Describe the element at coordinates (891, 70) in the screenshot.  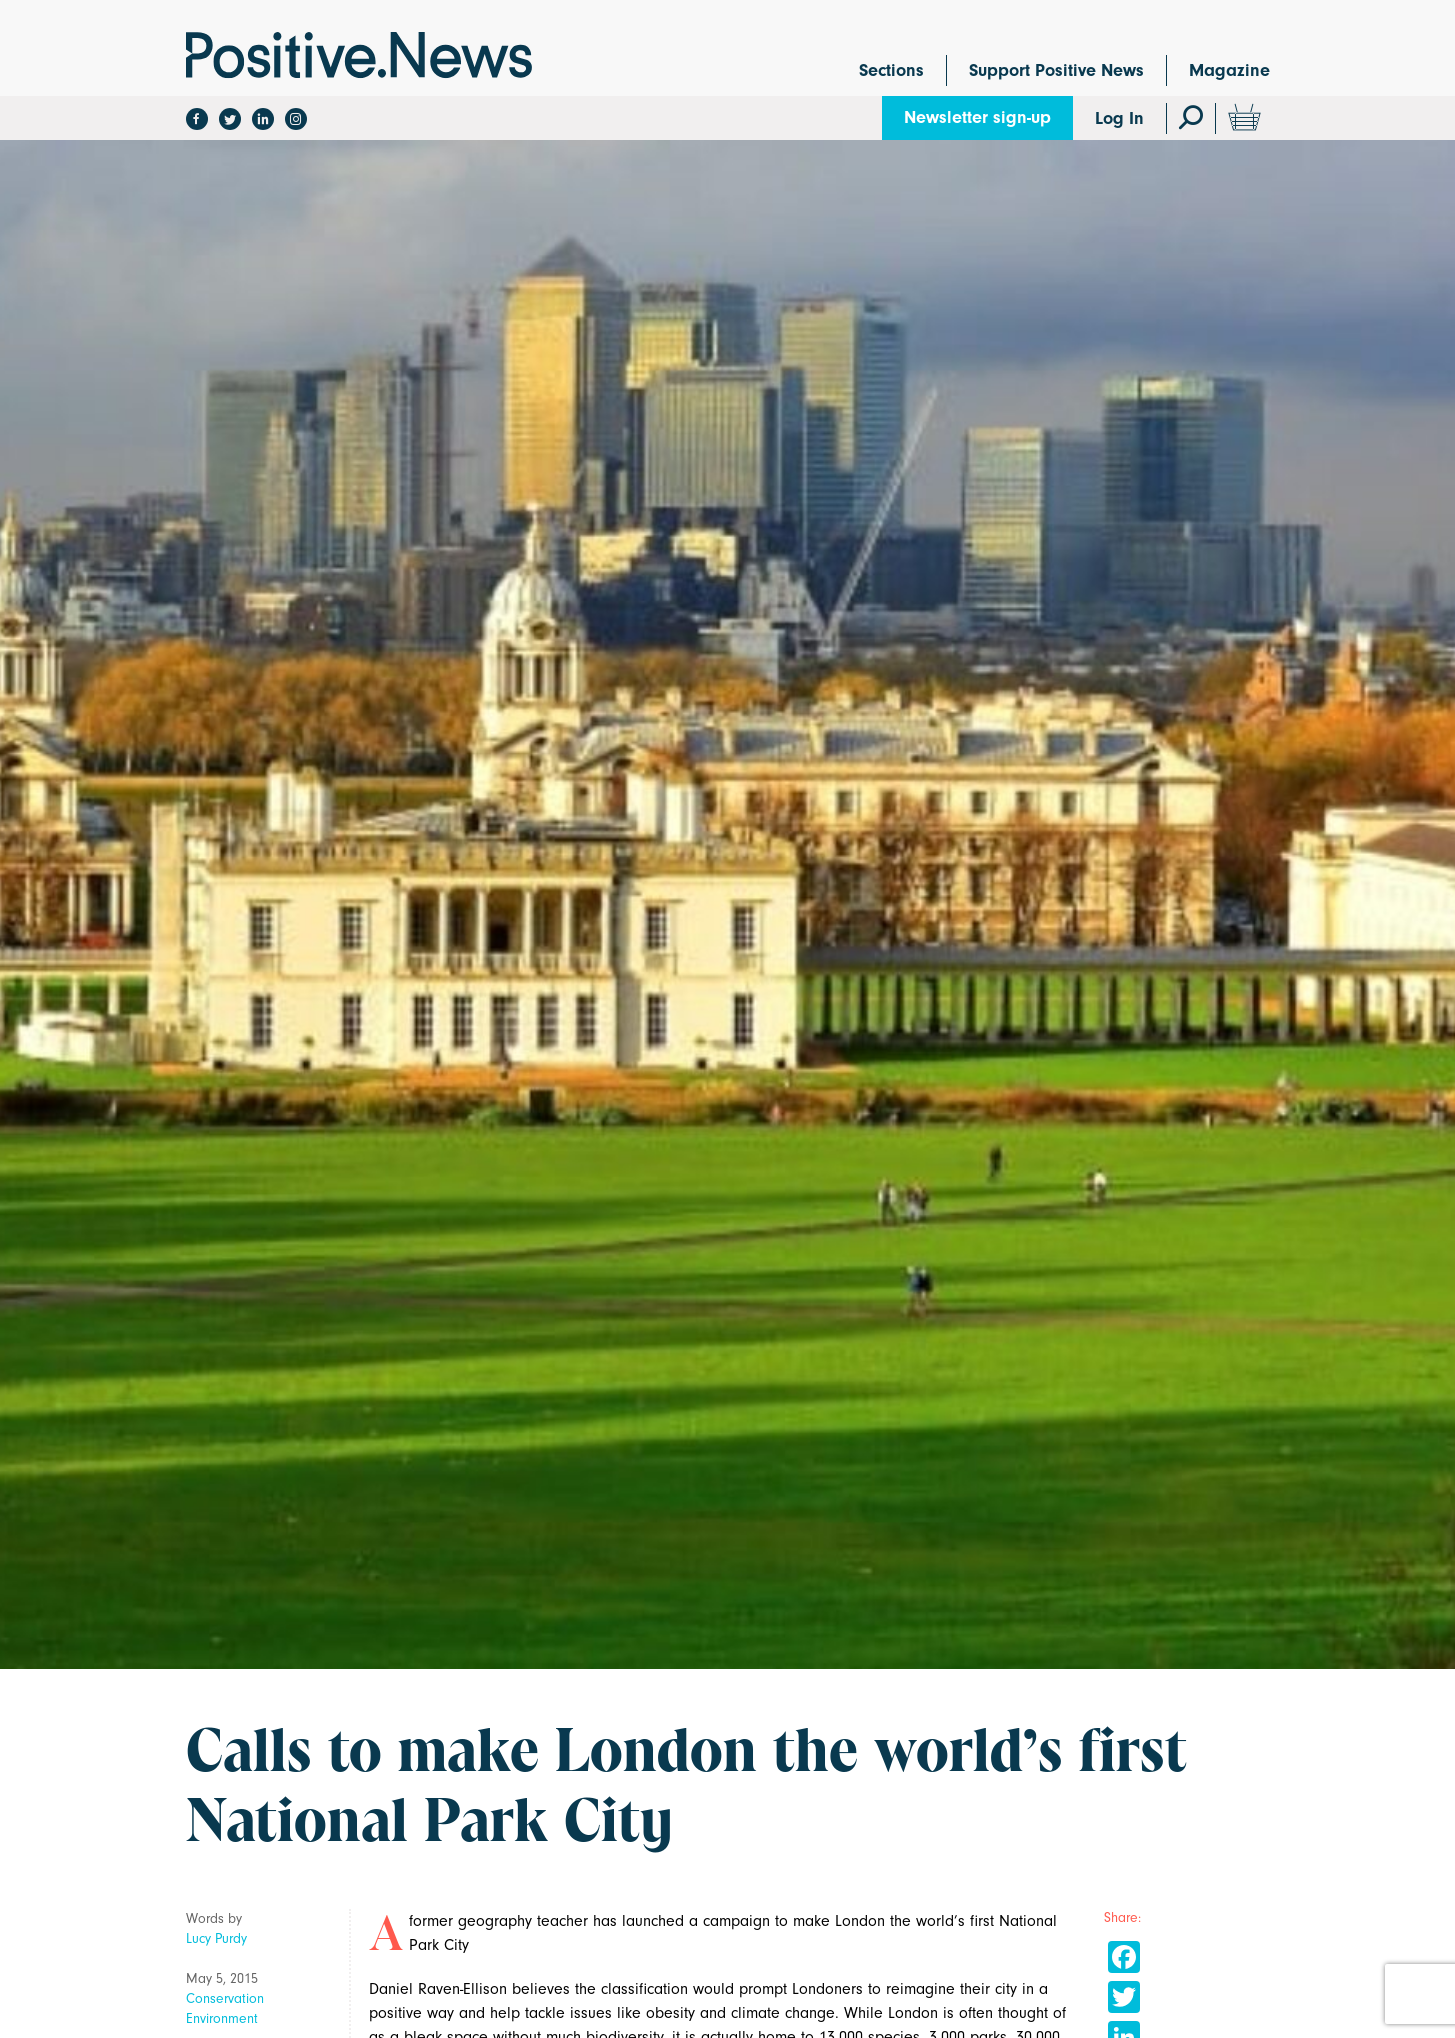
I see `Sections` at that location.